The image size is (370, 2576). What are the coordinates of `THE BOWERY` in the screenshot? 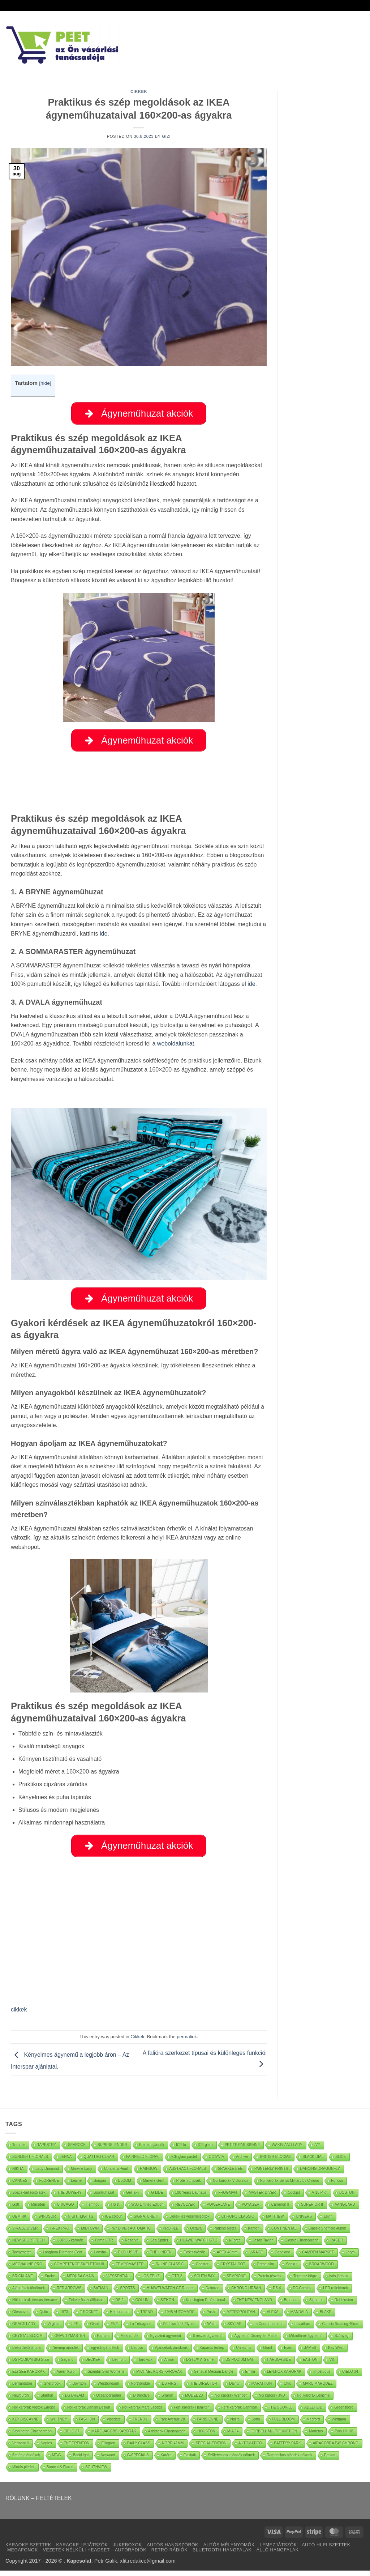 It's located at (69, 2198).